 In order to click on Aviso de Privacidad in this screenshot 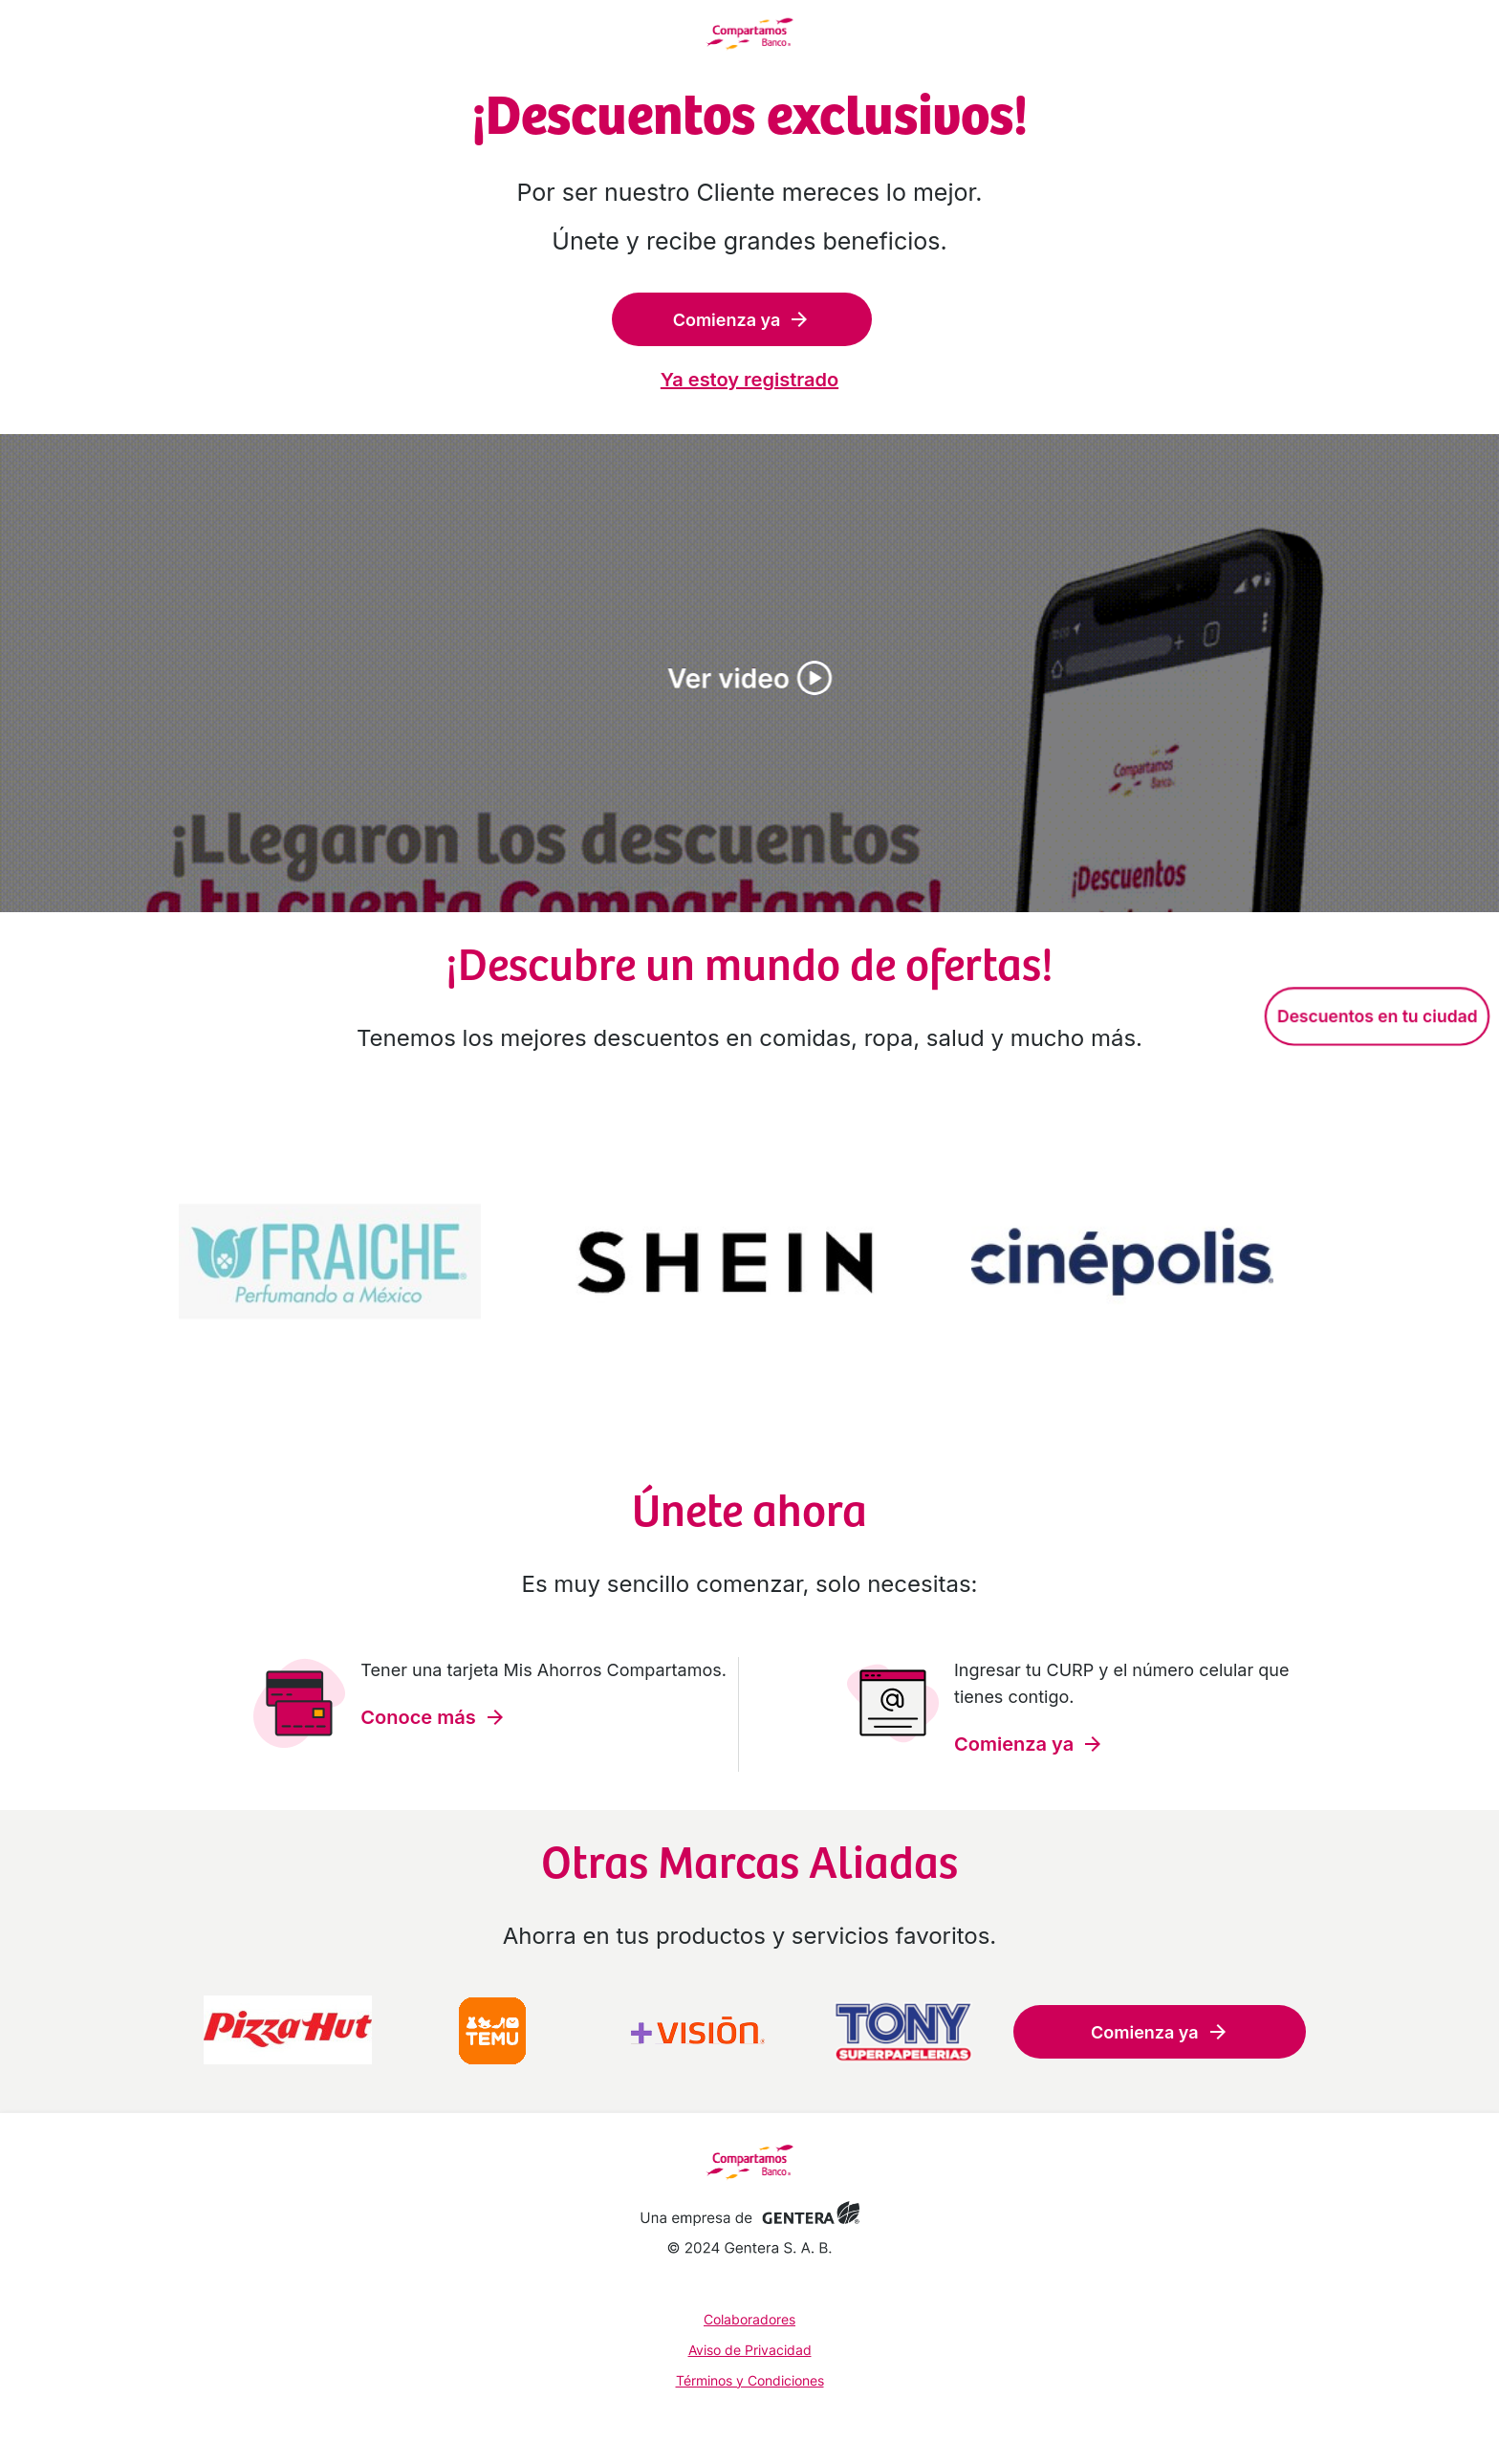, I will do `click(750, 2350)`.